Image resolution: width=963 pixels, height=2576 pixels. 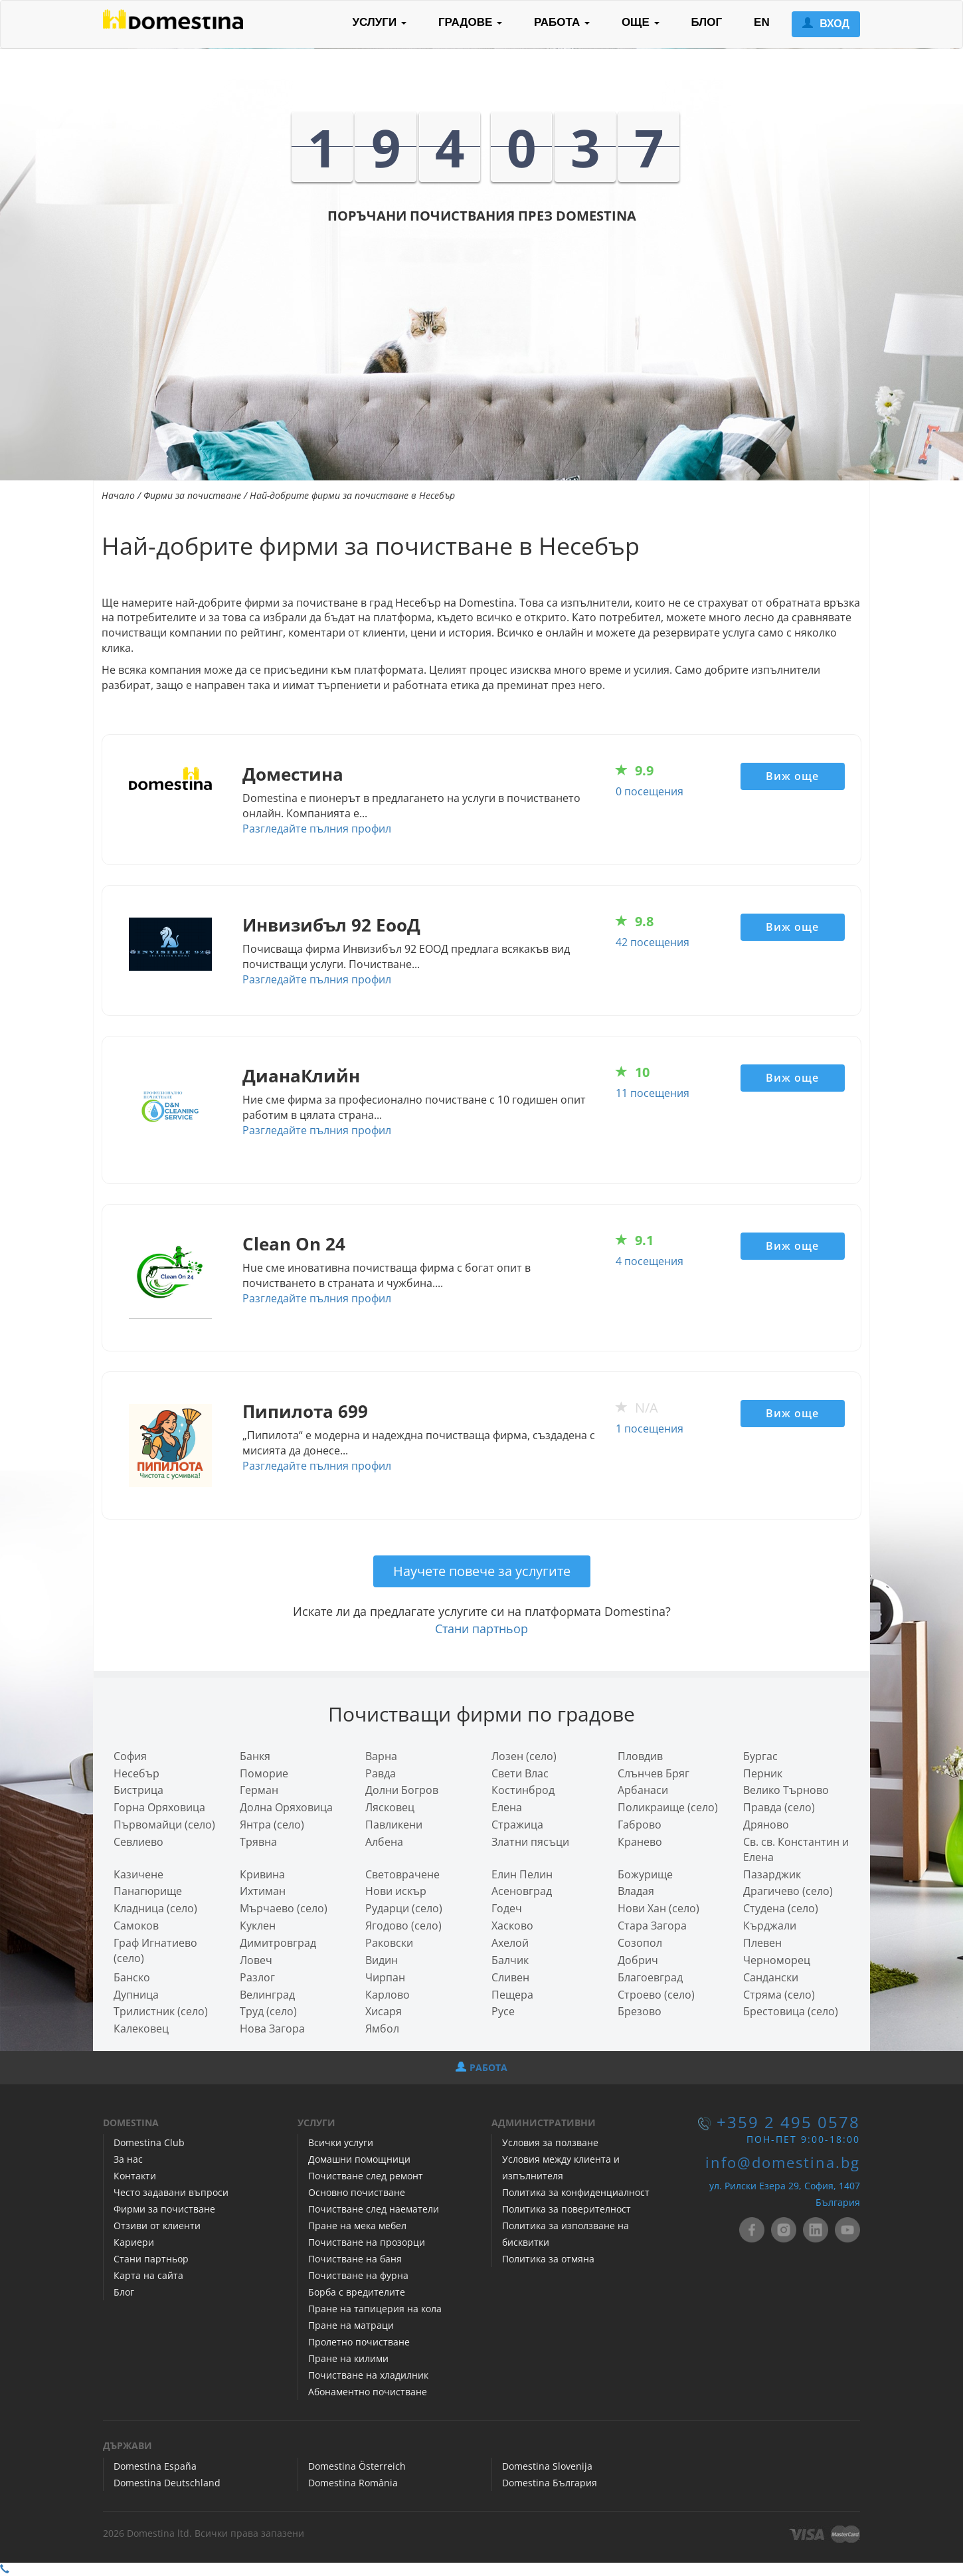 I want to click on Добрич, so click(x=638, y=1960).